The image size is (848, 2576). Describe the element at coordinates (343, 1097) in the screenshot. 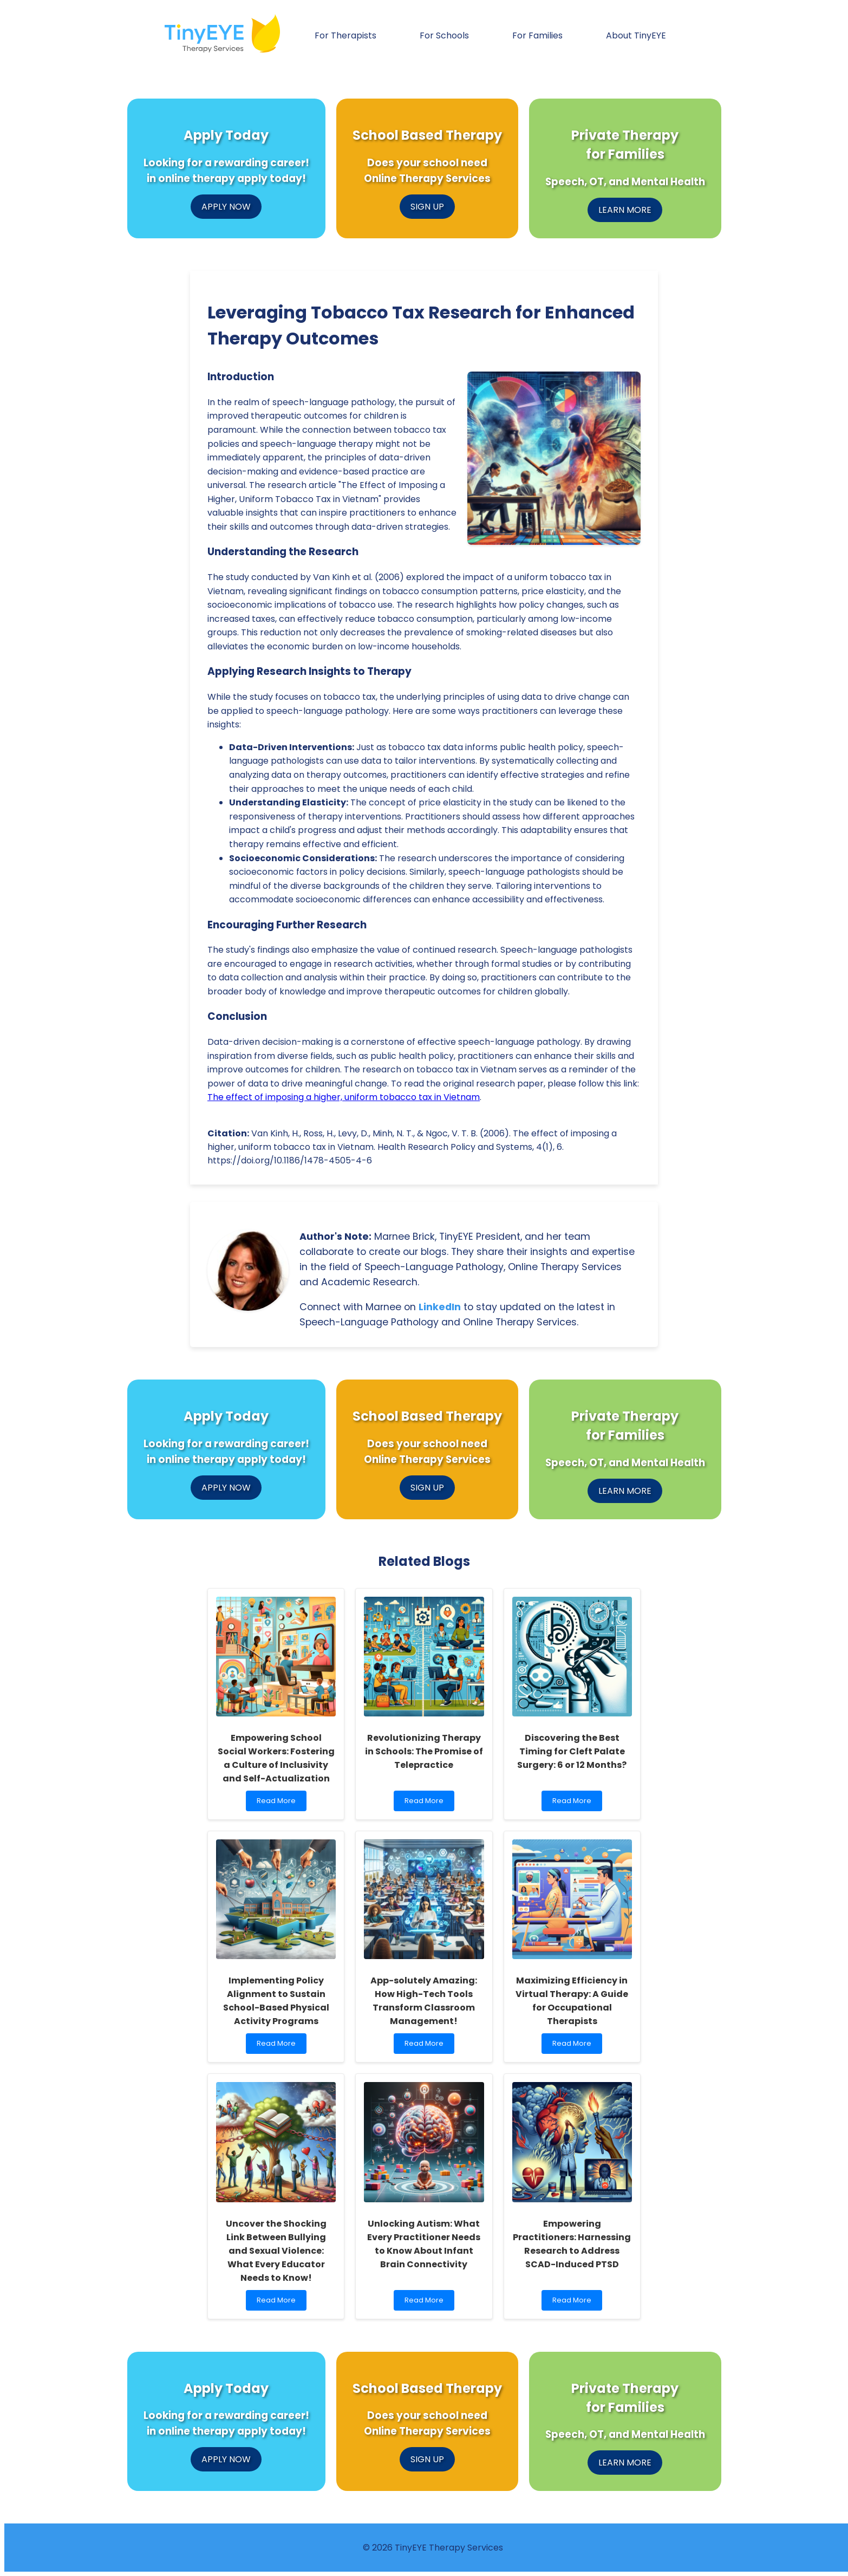

I see `The effect of imposing a higher, uniform tobacco tax in Vietnam` at that location.